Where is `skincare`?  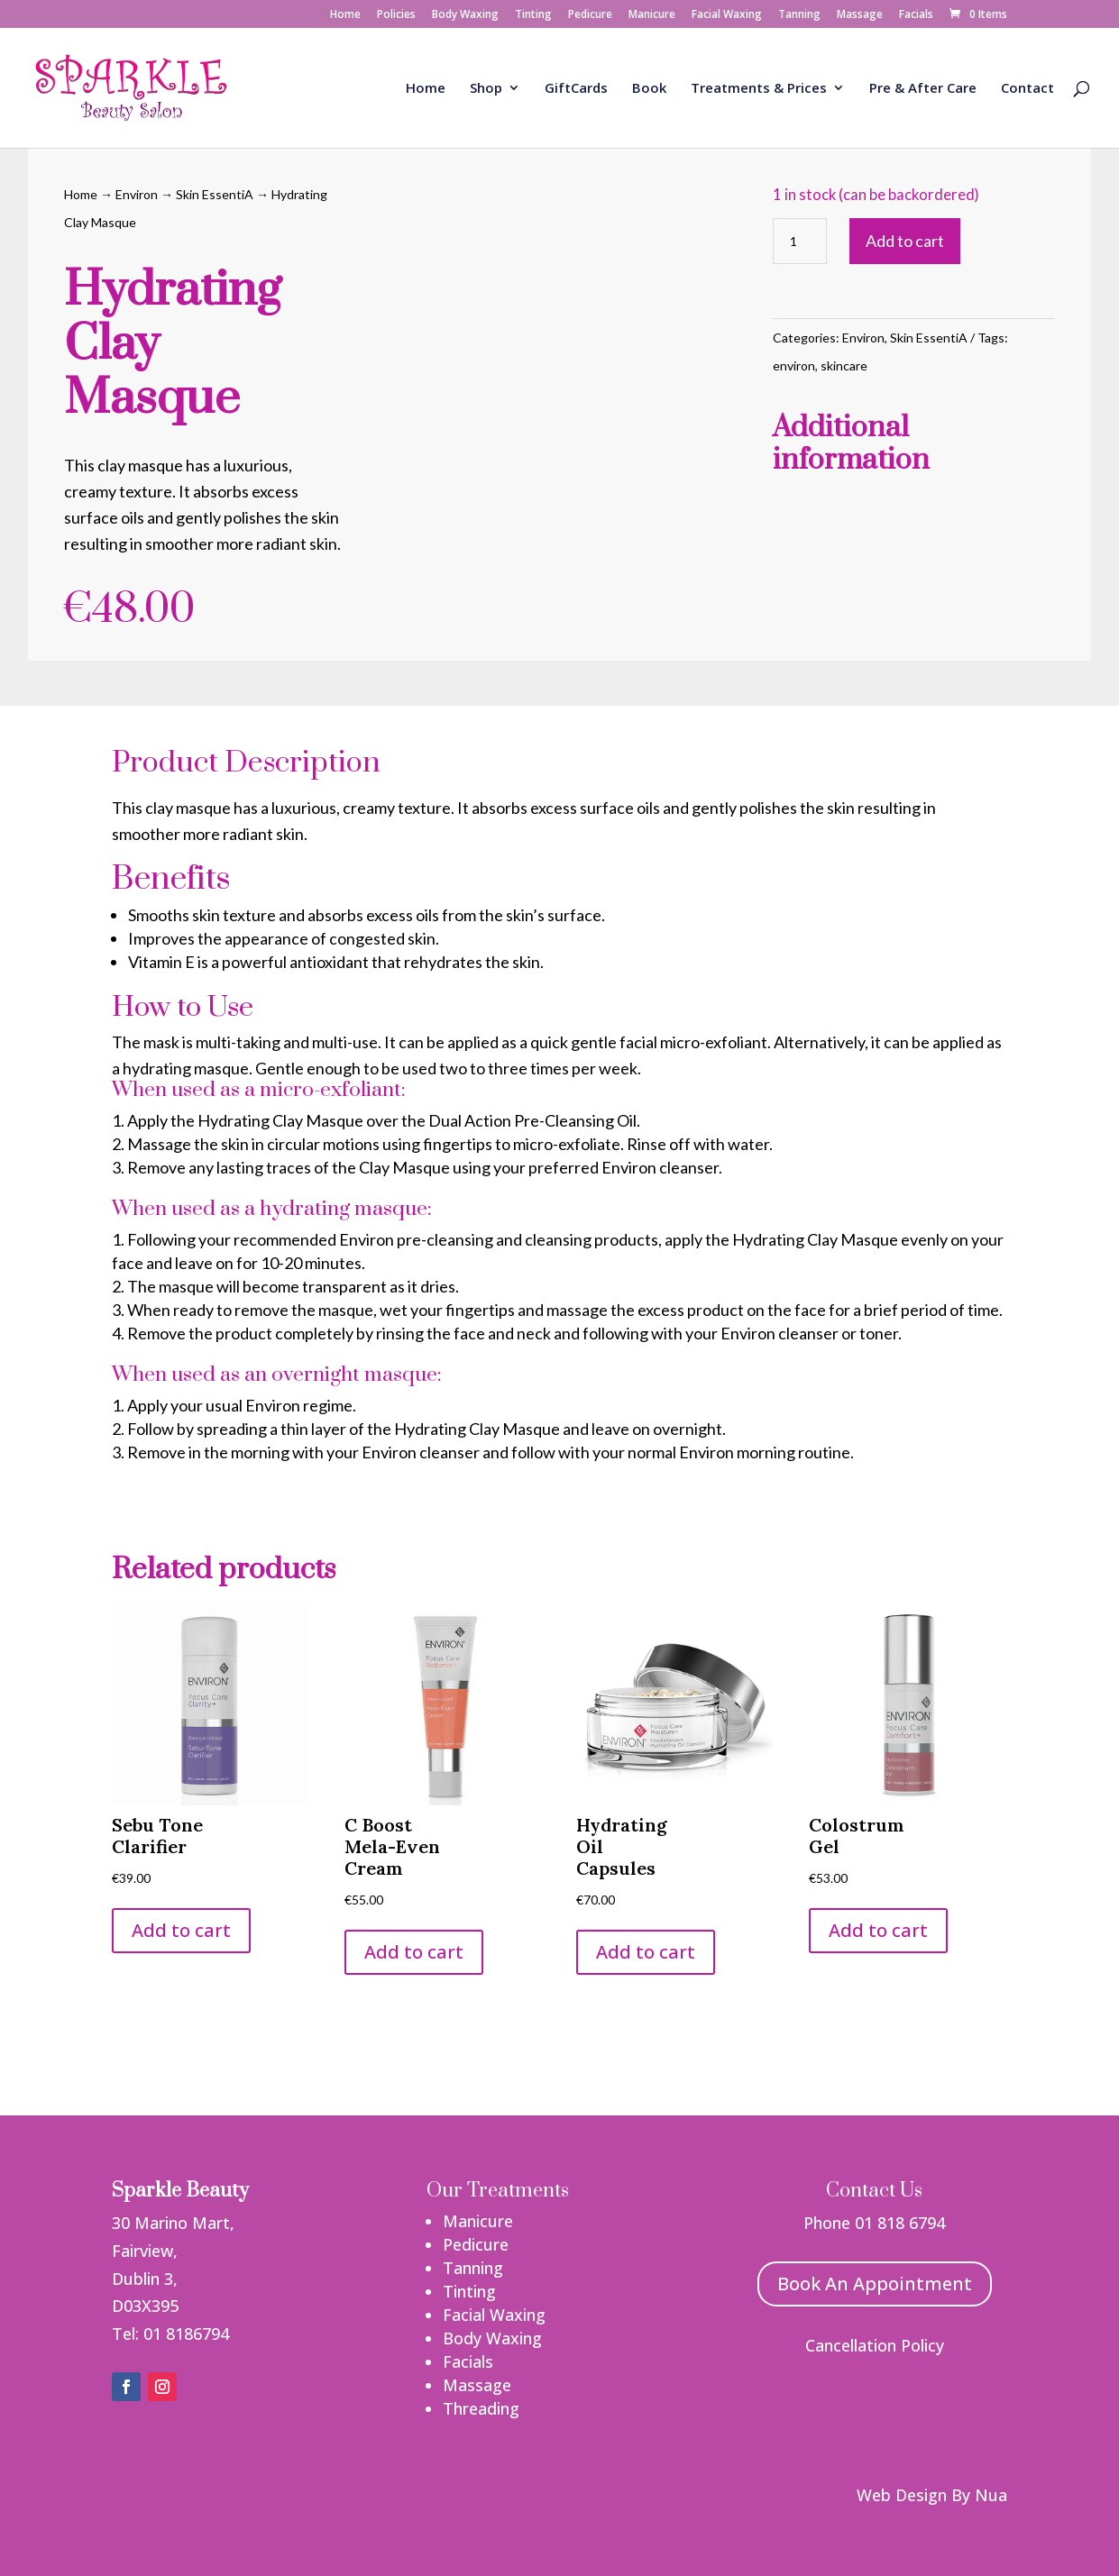 skincare is located at coordinates (844, 365).